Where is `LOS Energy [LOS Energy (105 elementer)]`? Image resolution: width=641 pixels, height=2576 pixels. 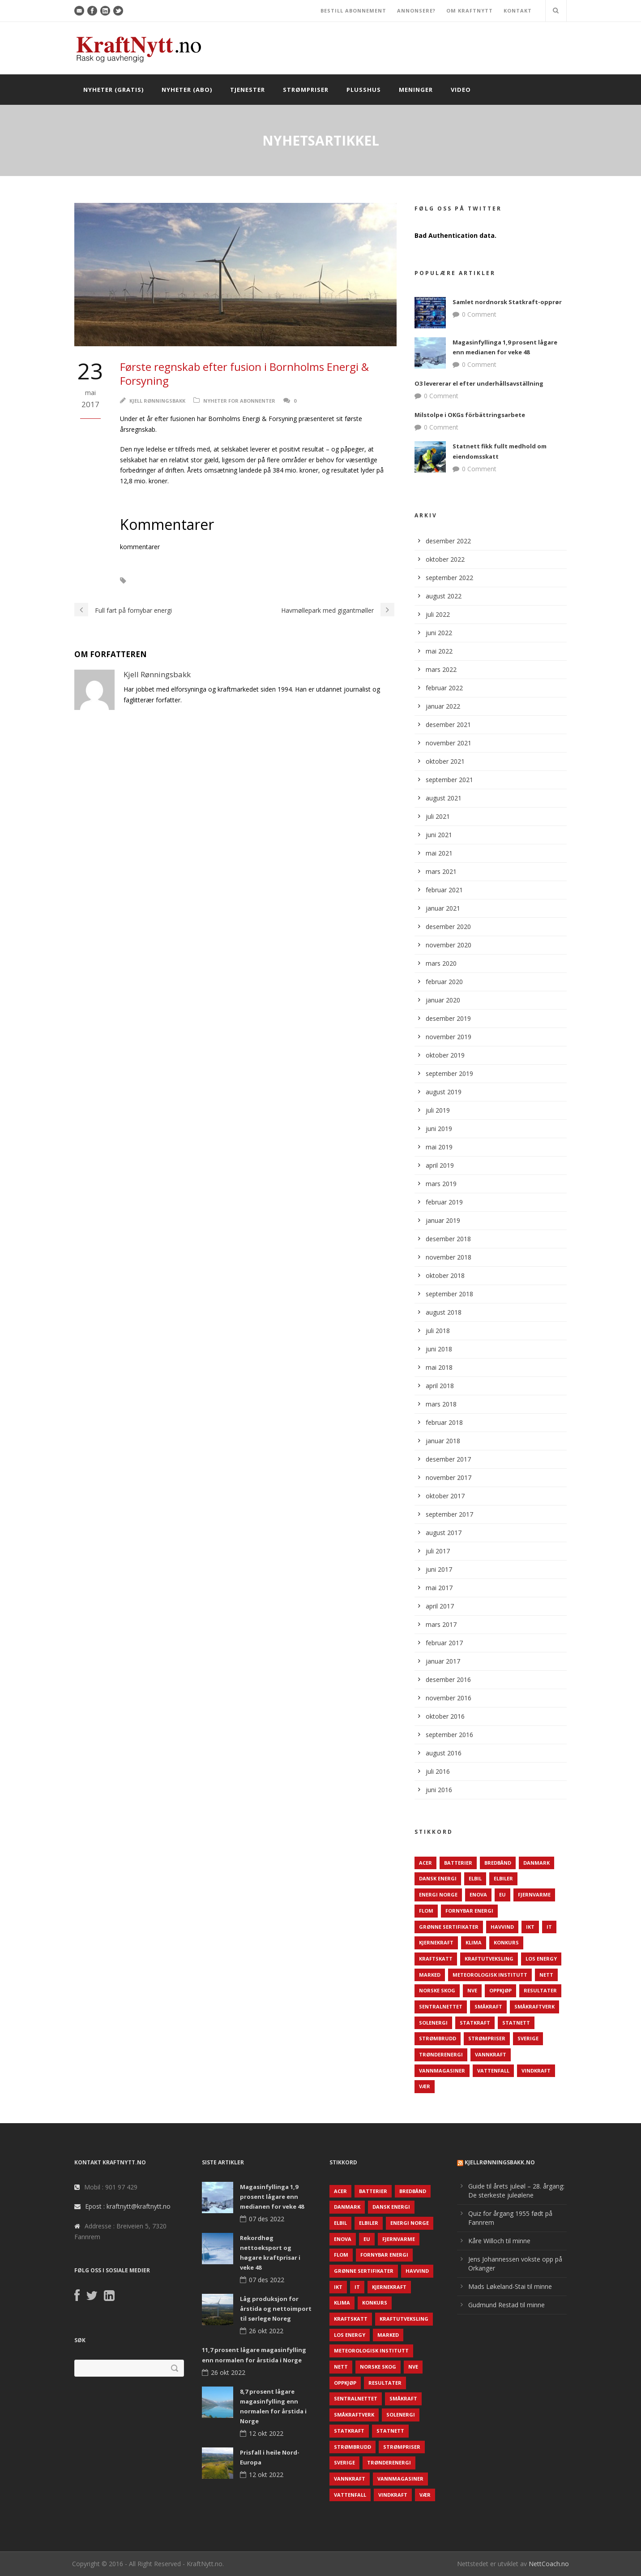 LOS Energy [LOS Energy (105 elementer)] is located at coordinates (541, 1958).